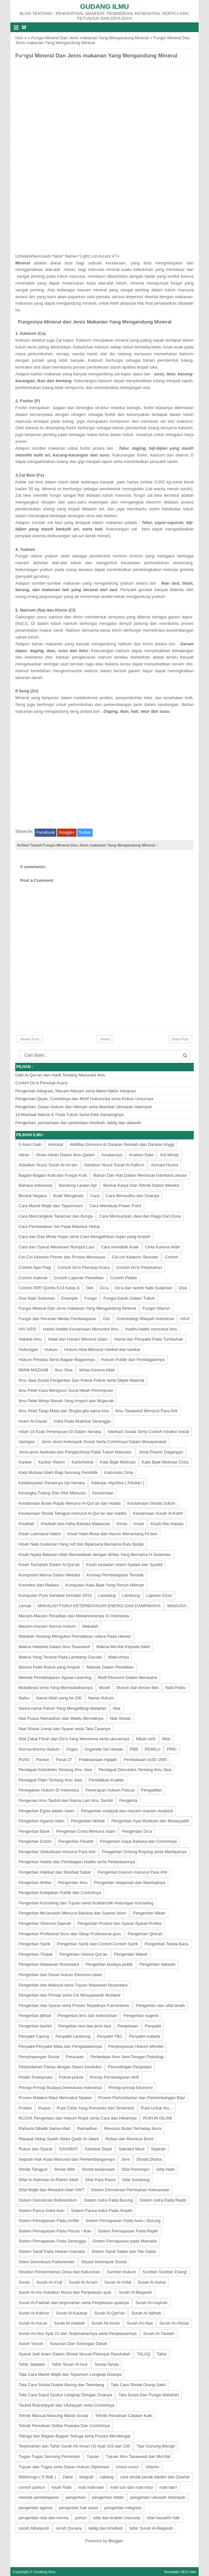  I want to click on Pendapat Aristoteles Tentang Ilmu Jiwa, so click(55, 1769).